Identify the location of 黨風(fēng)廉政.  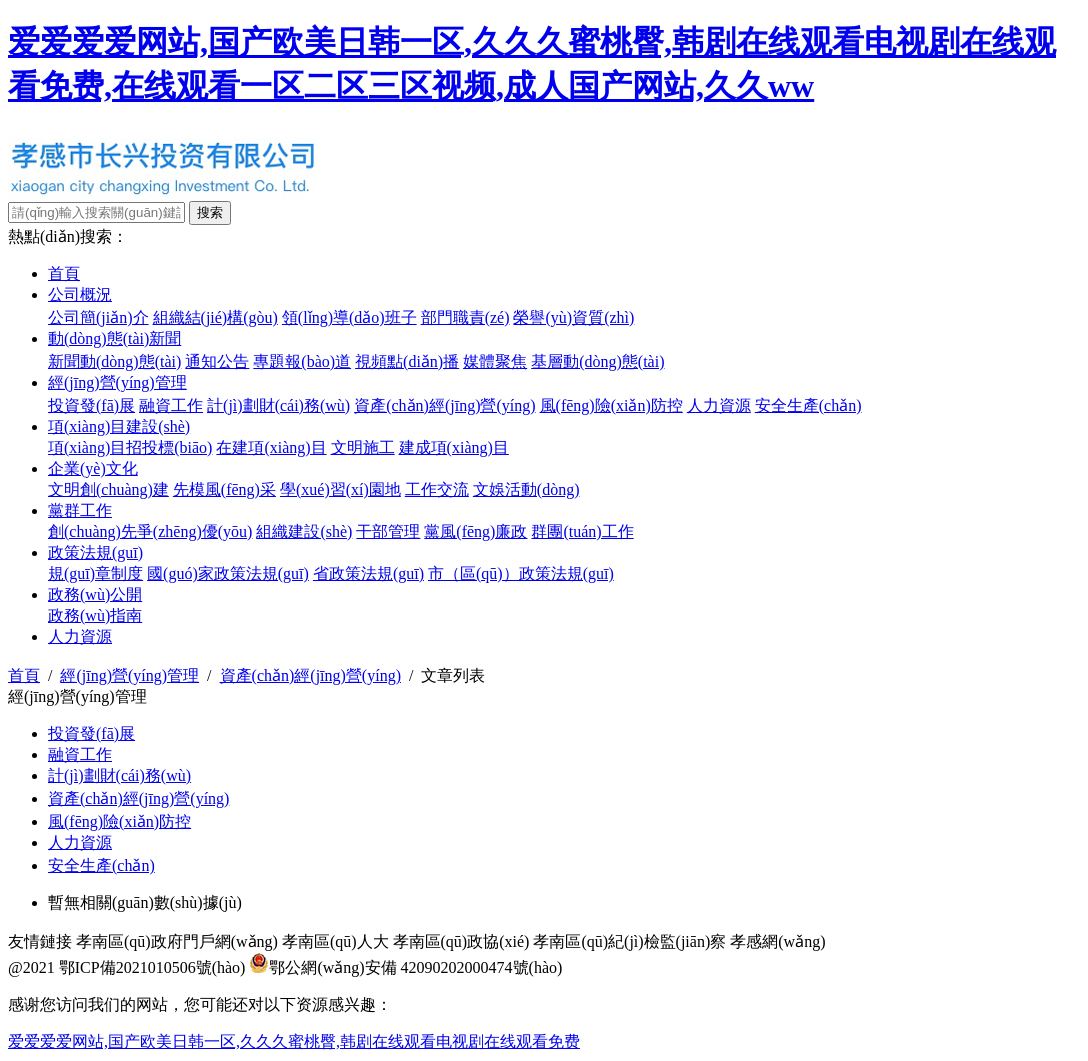
(475, 531).